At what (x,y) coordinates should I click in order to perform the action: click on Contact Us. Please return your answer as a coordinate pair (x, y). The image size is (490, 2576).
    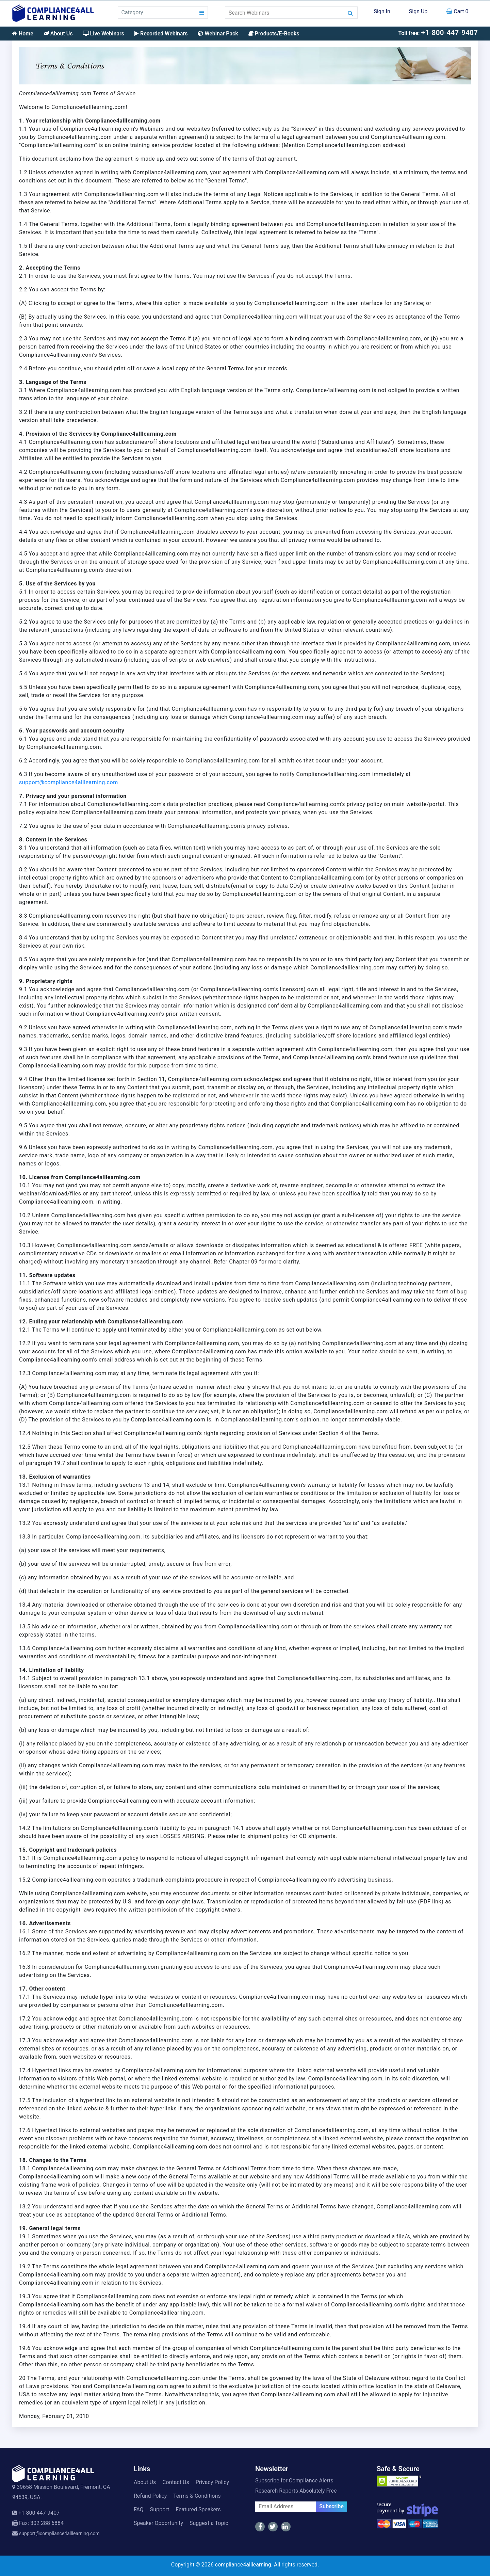
    Looking at the image, I should click on (175, 2482).